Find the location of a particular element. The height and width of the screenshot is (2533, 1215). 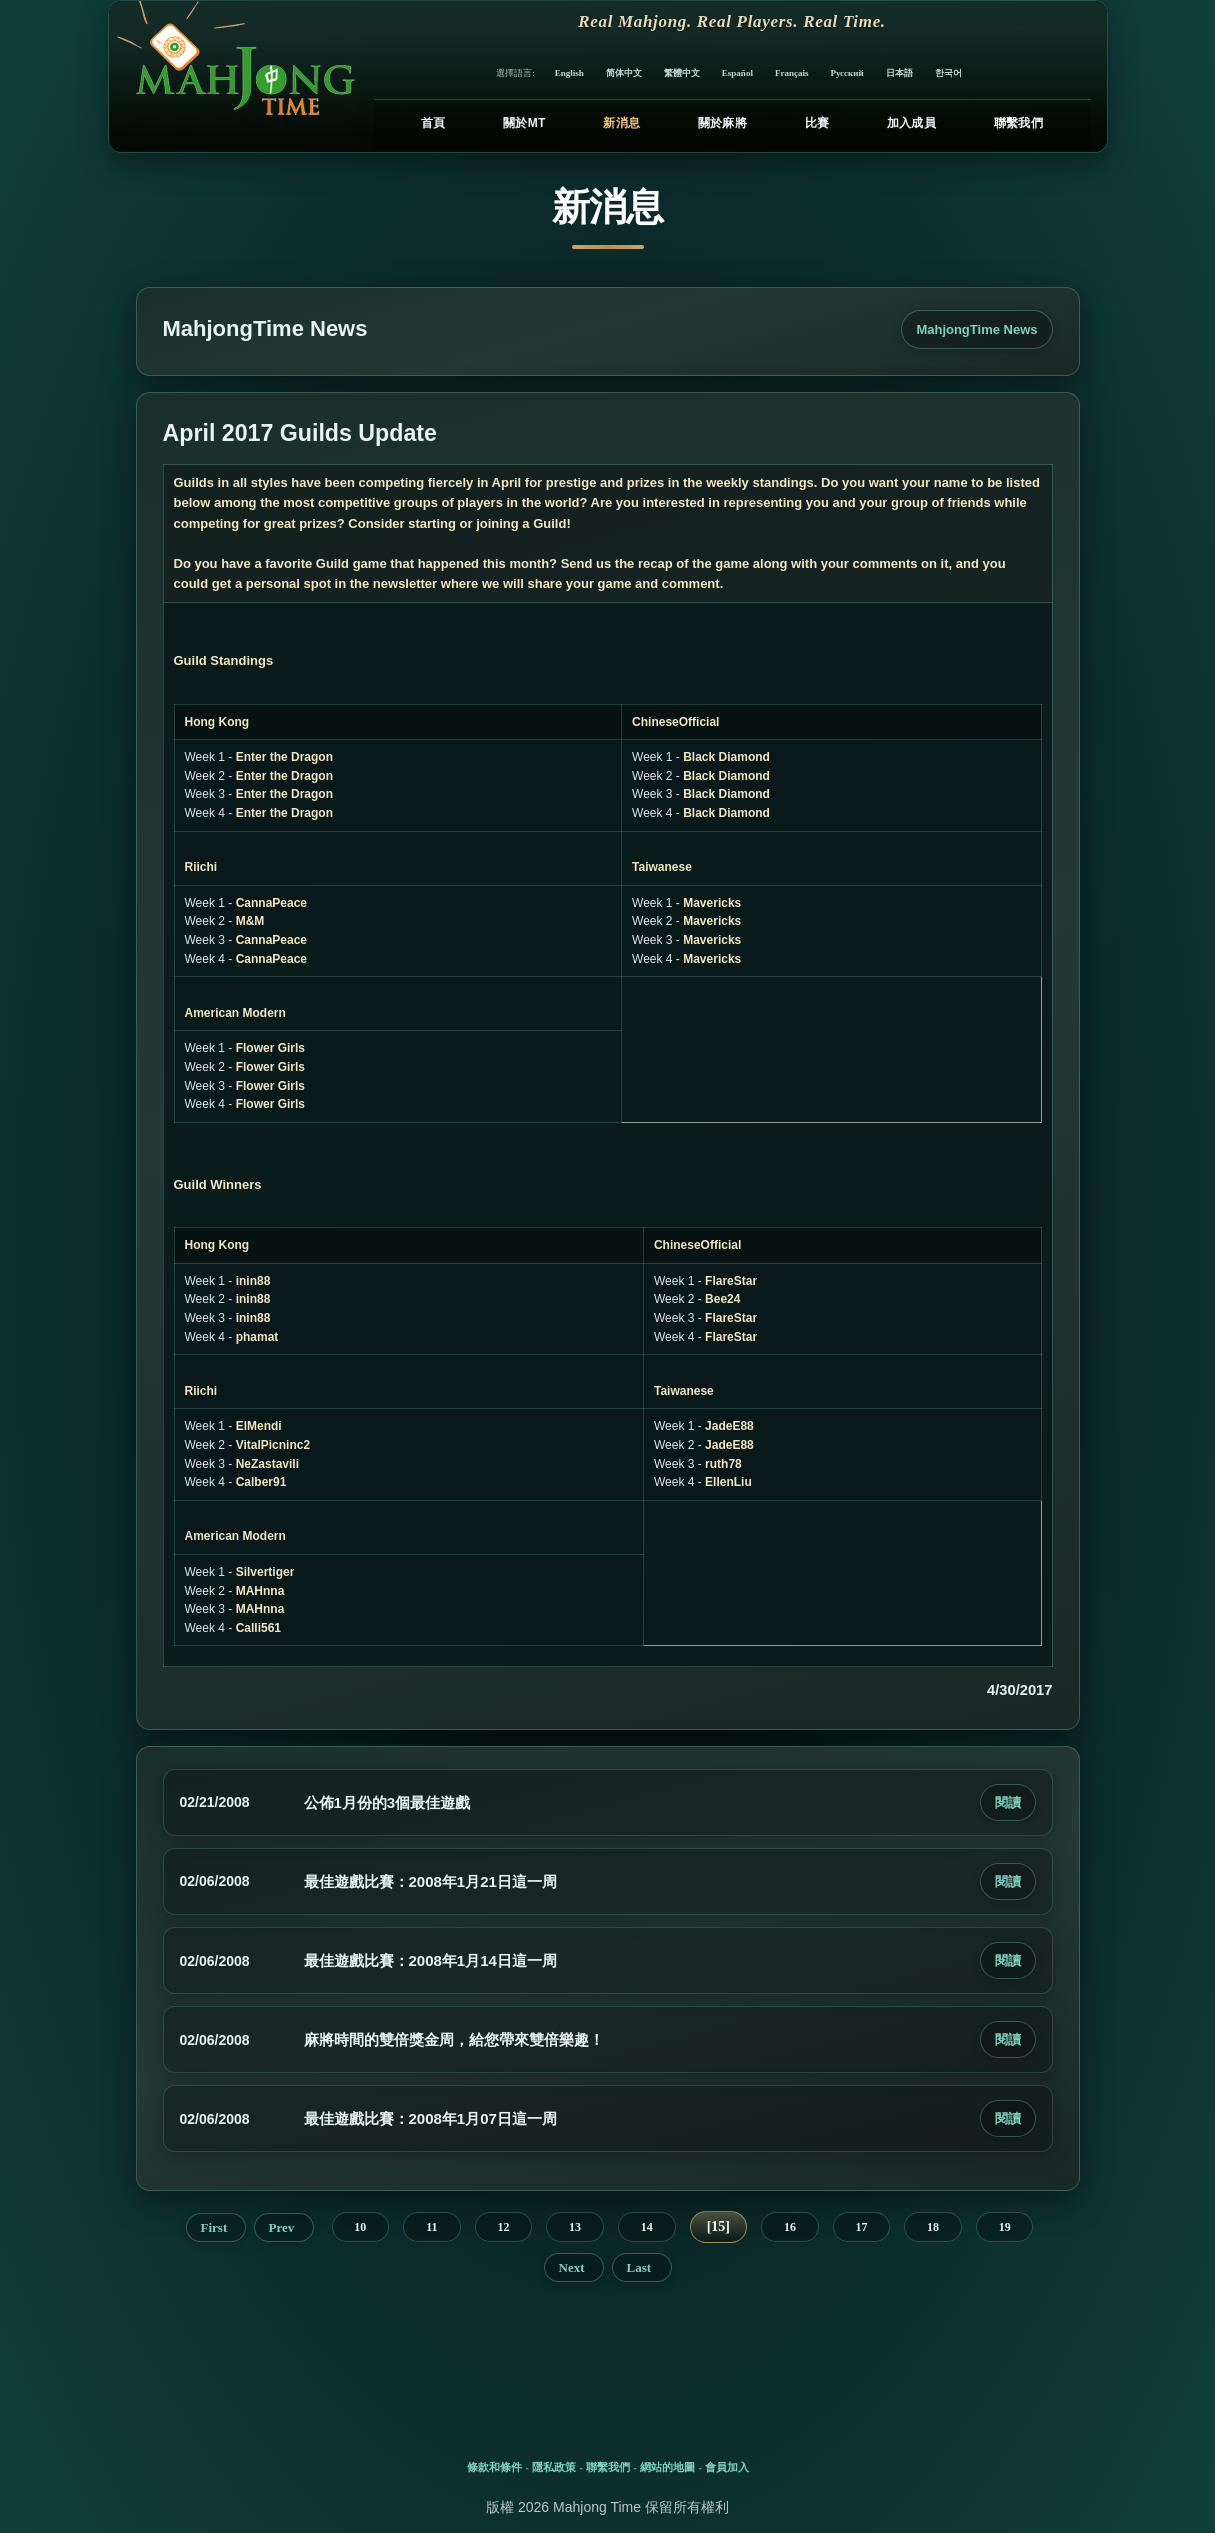

隱私政策 is located at coordinates (554, 2467).